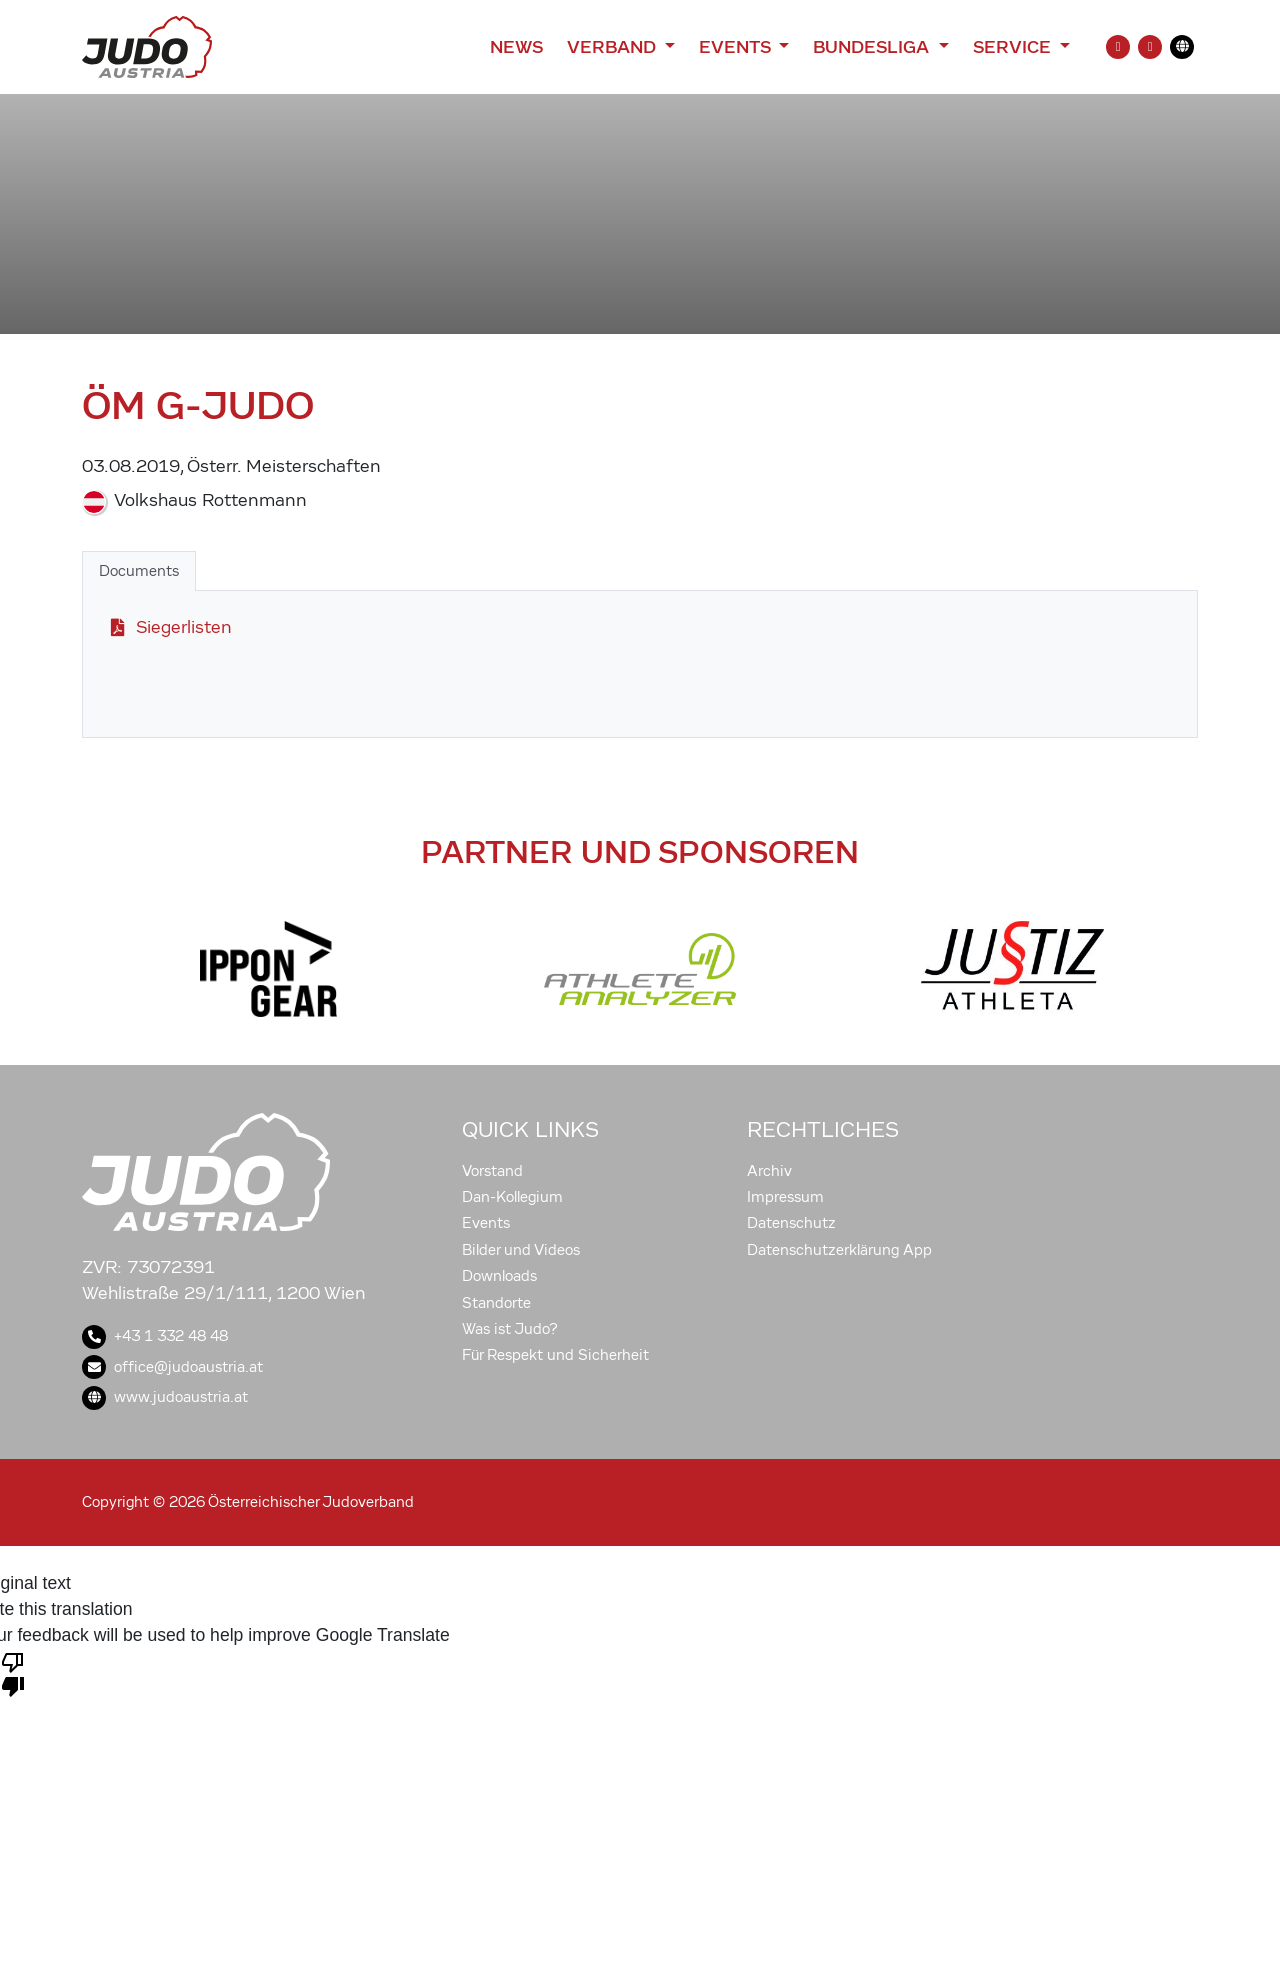 The height and width of the screenshot is (1977, 1280). I want to click on www.judoaustria.at, so click(165, 1397).